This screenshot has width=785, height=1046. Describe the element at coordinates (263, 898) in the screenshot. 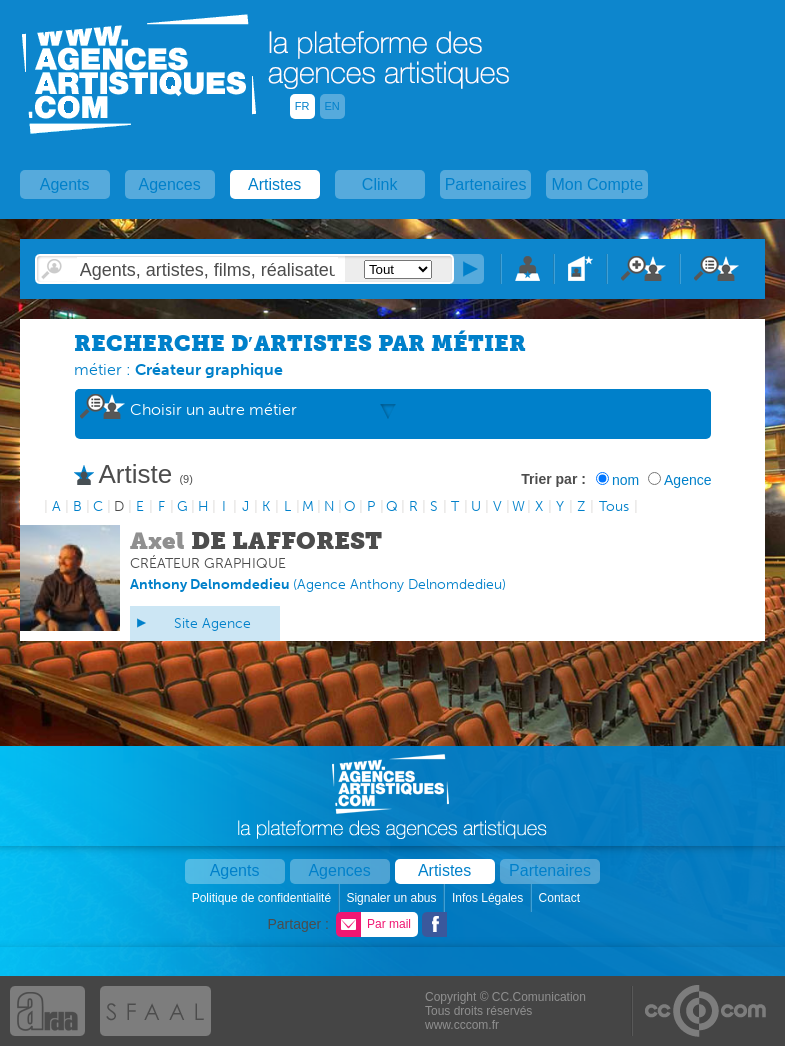

I see `Politique de confidentialité` at that location.